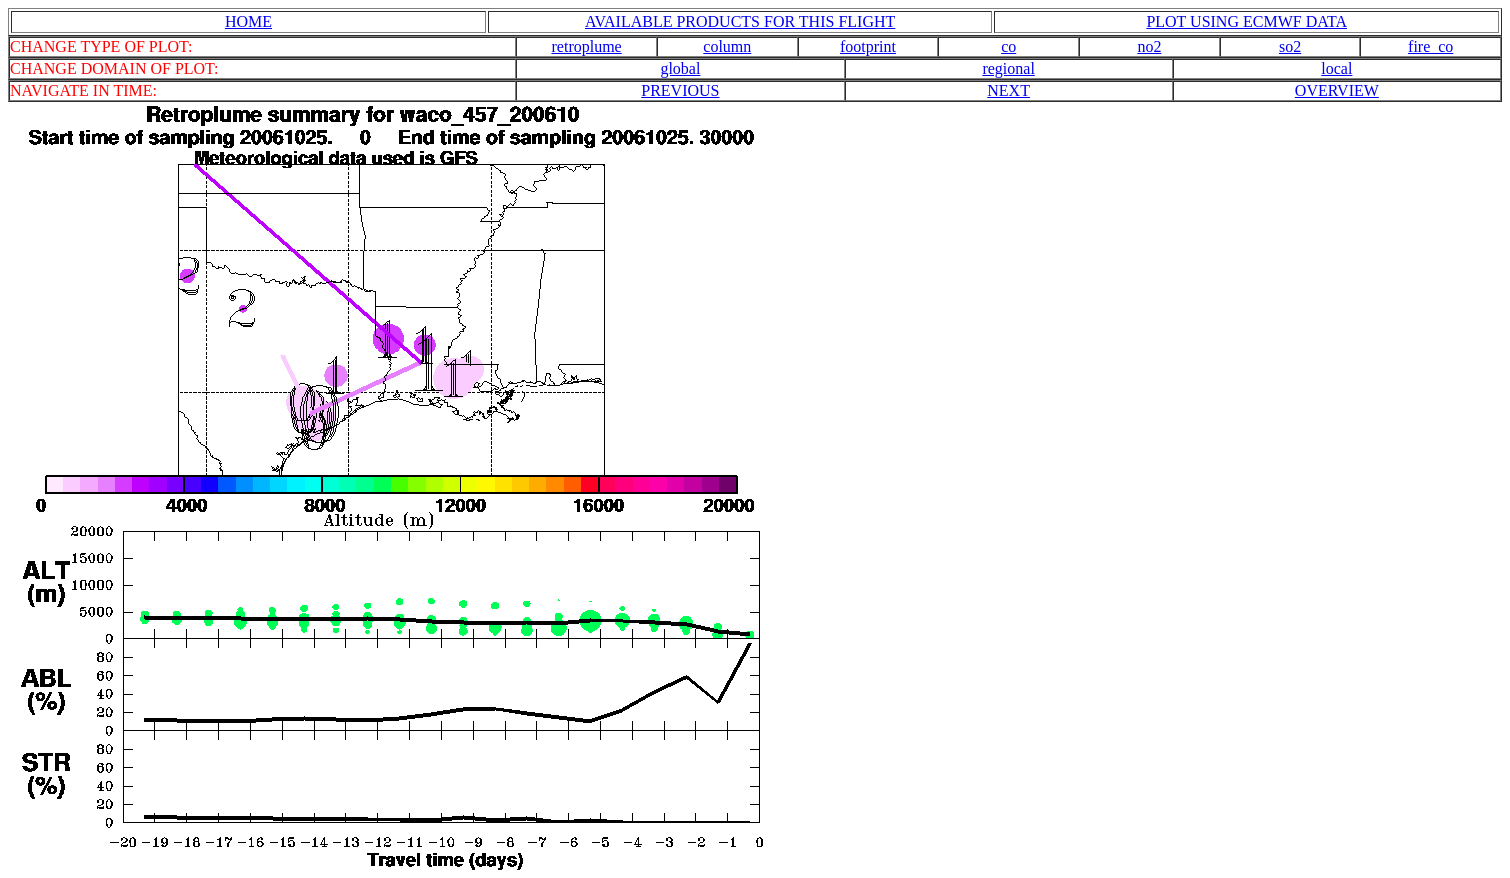 This screenshot has height=878, width=1510. Describe the element at coordinates (1337, 90) in the screenshot. I see `OVERVIEW` at that location.